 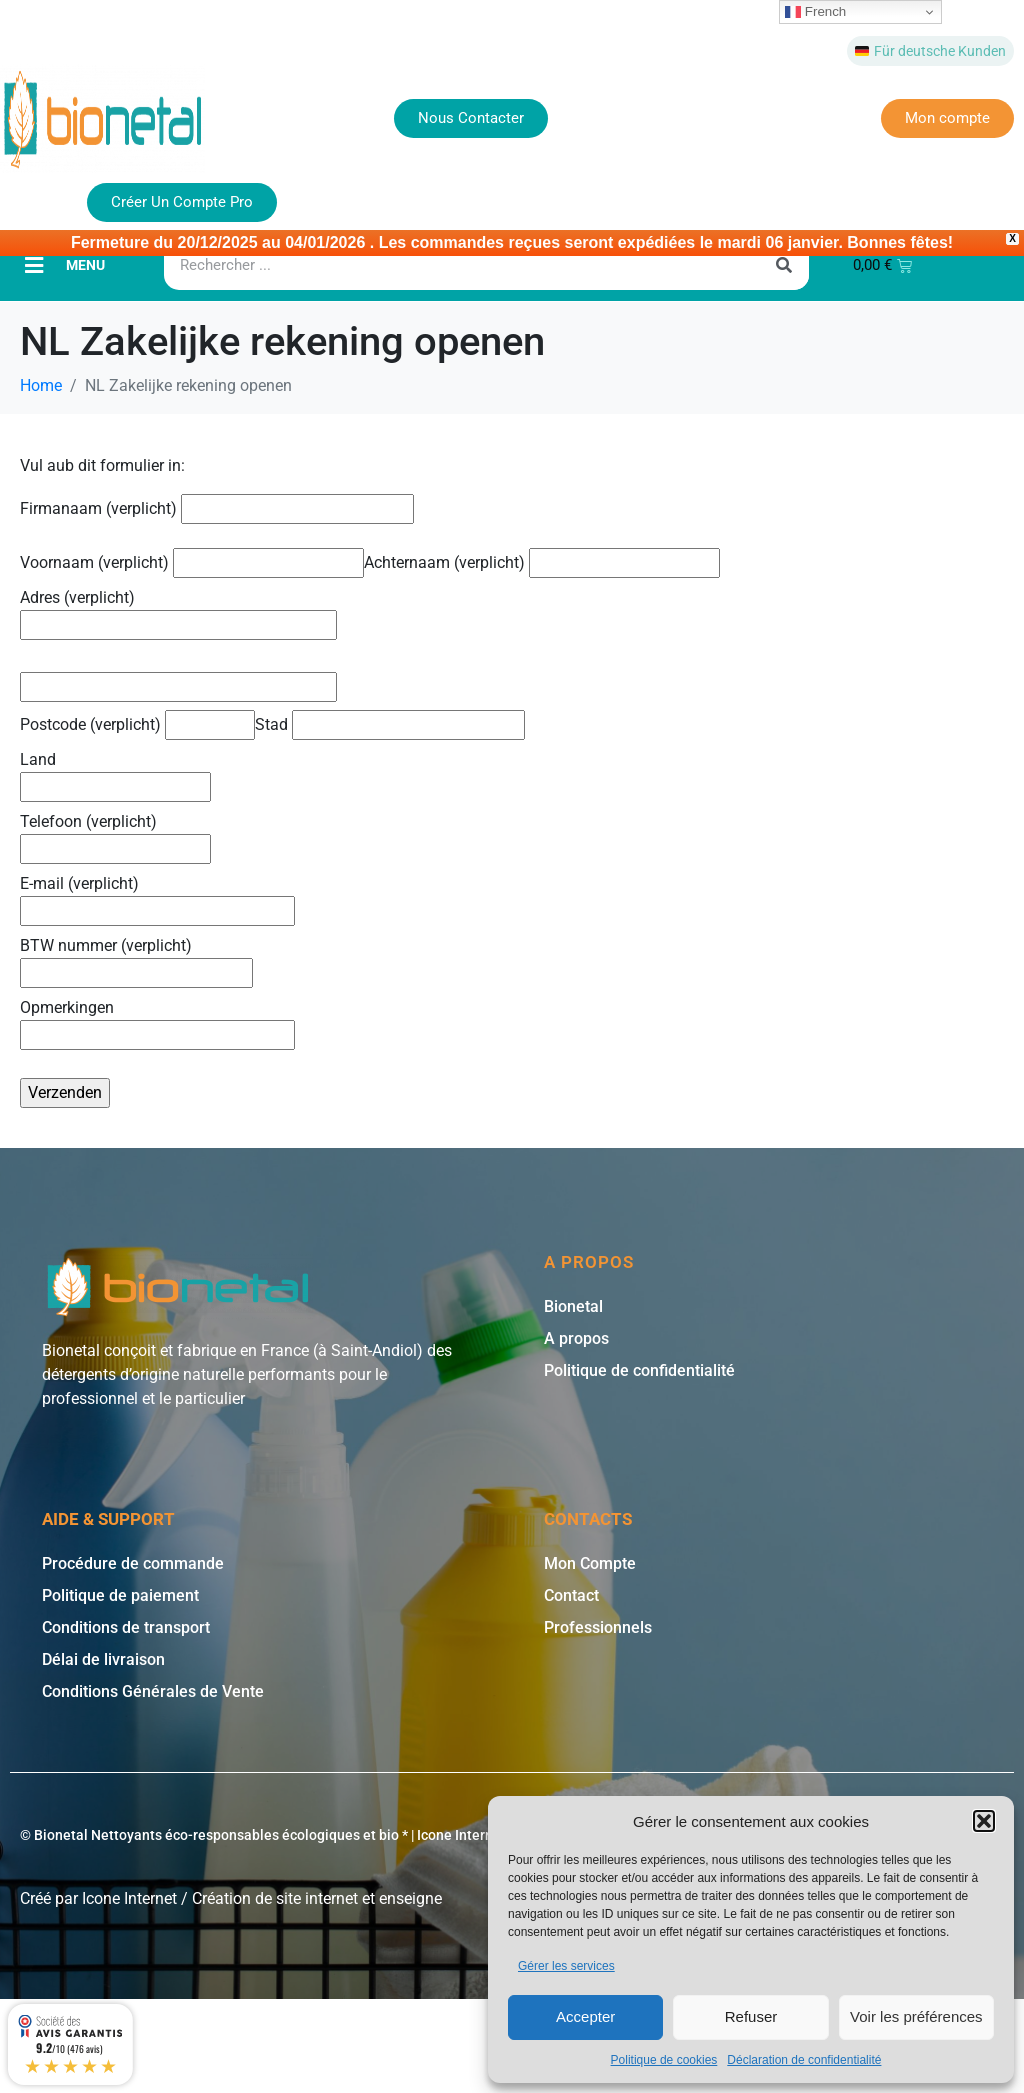 I want to click on Procédure de commande, so click(x=133, y=1561).